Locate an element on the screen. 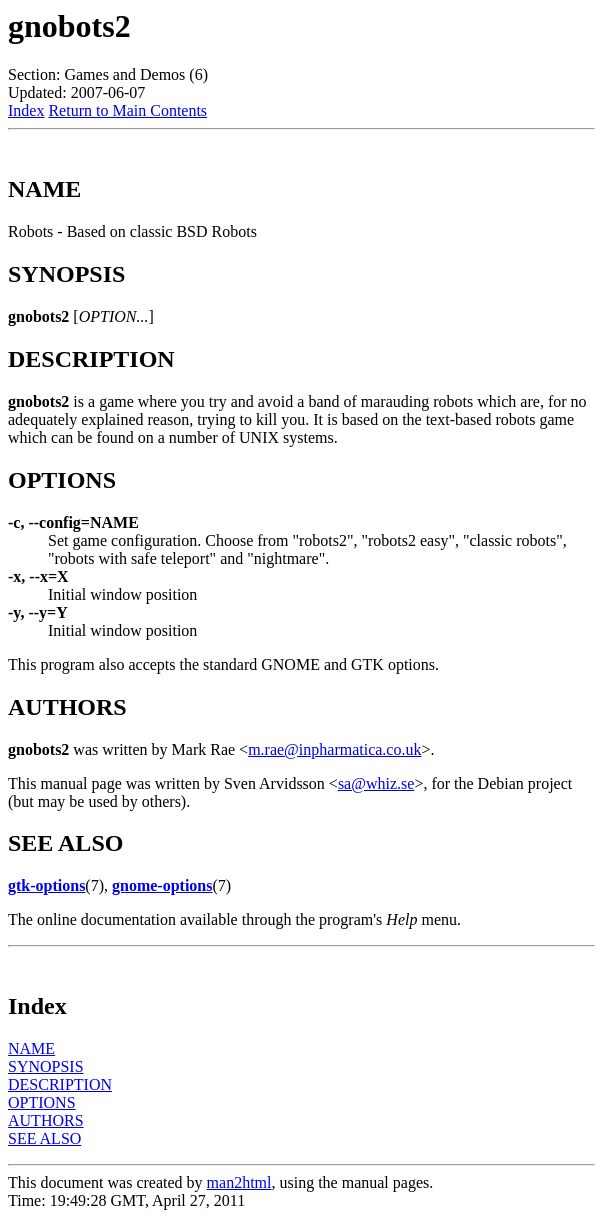 The width and height of the screenshot is (603, 1218). gnome-options is located at coordinates (162, 885).